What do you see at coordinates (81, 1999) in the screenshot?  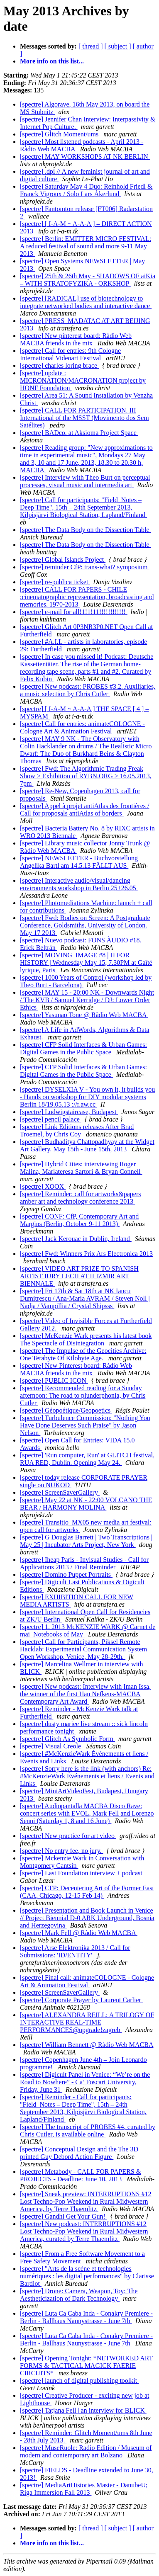 I see `[spectre] Corporate Prayer by Laurent Carlier` at bounding box center [81, 1999].